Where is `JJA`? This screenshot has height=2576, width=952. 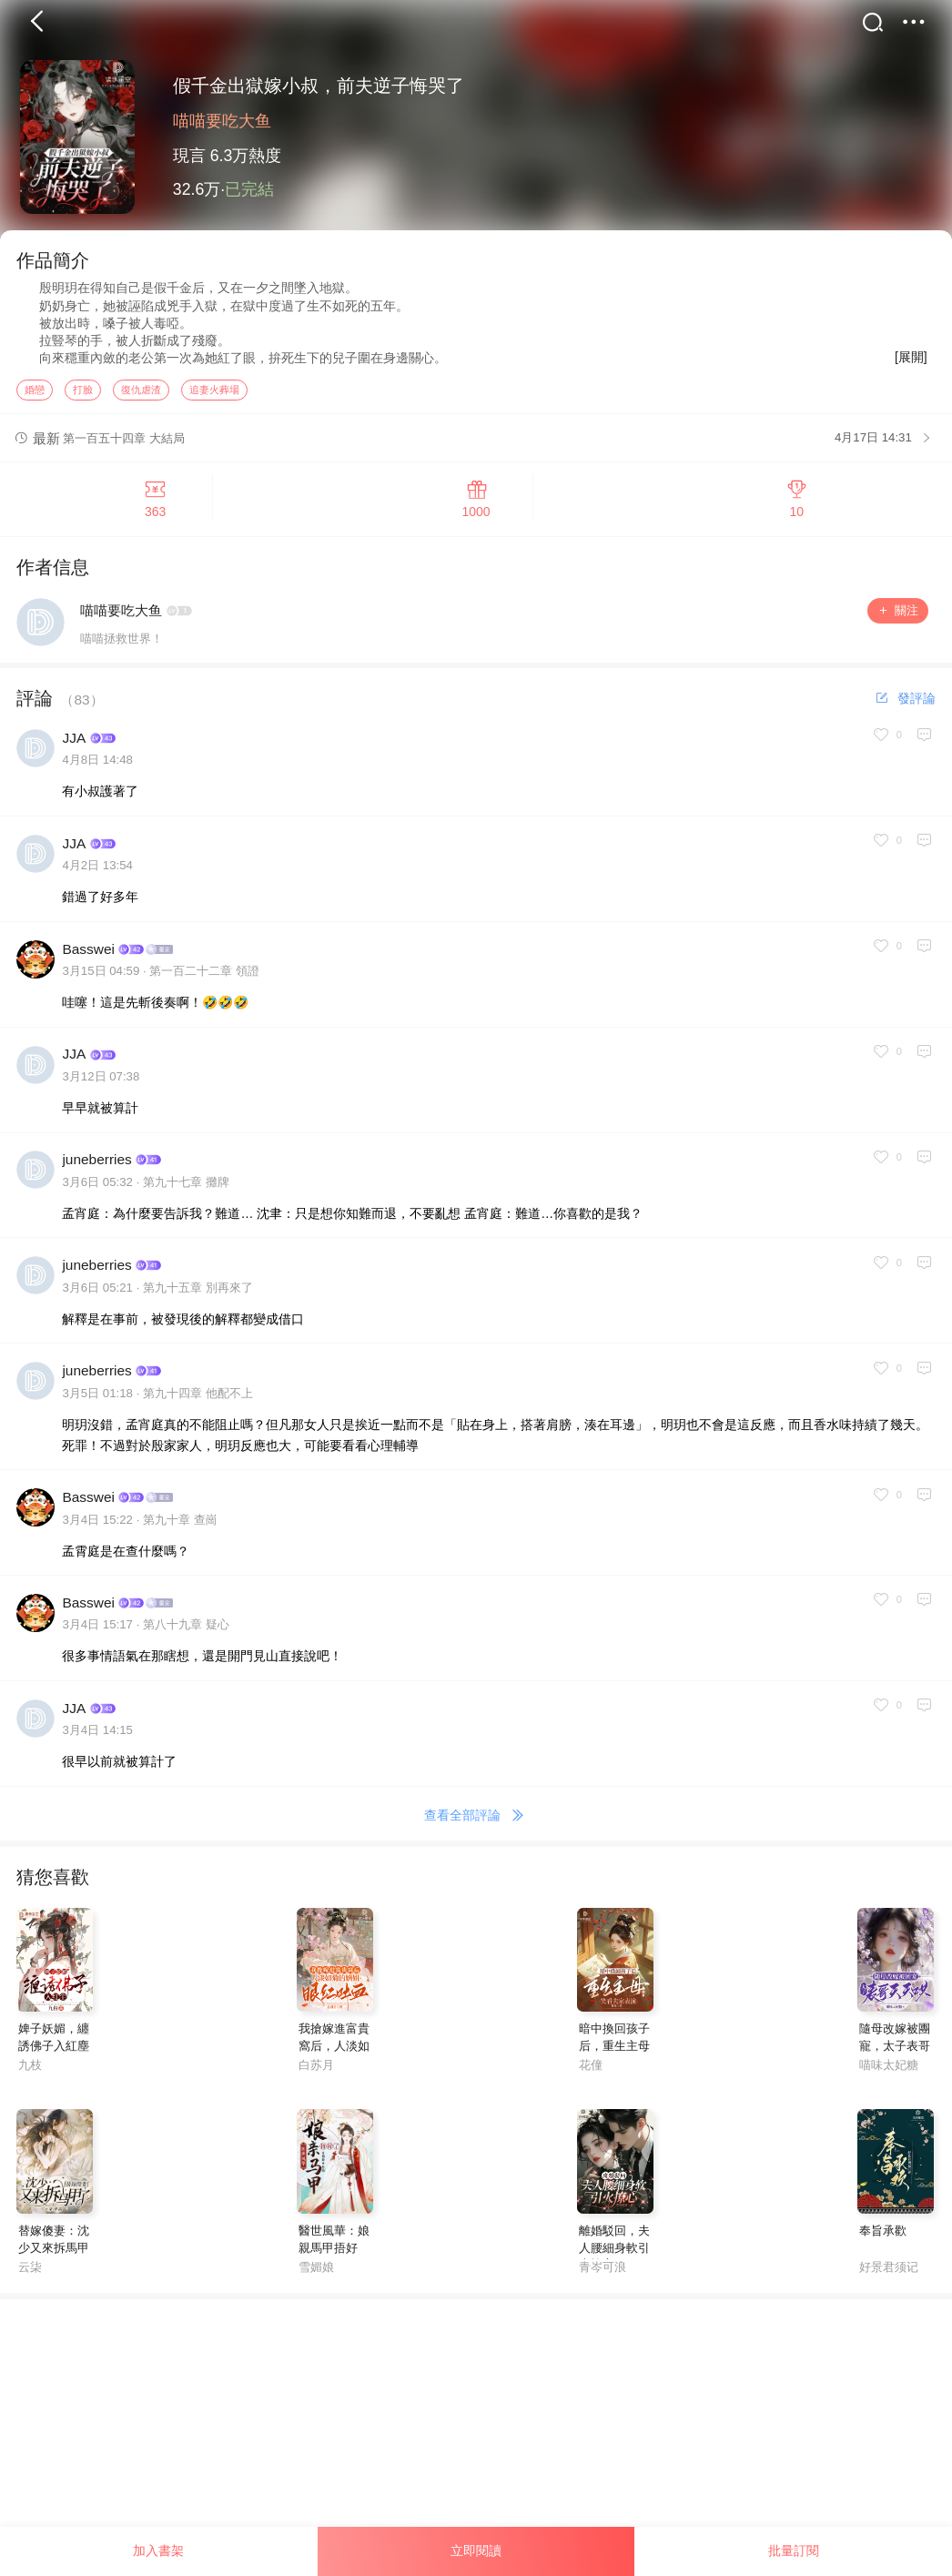 JJA is located at coordinates (74, 754).